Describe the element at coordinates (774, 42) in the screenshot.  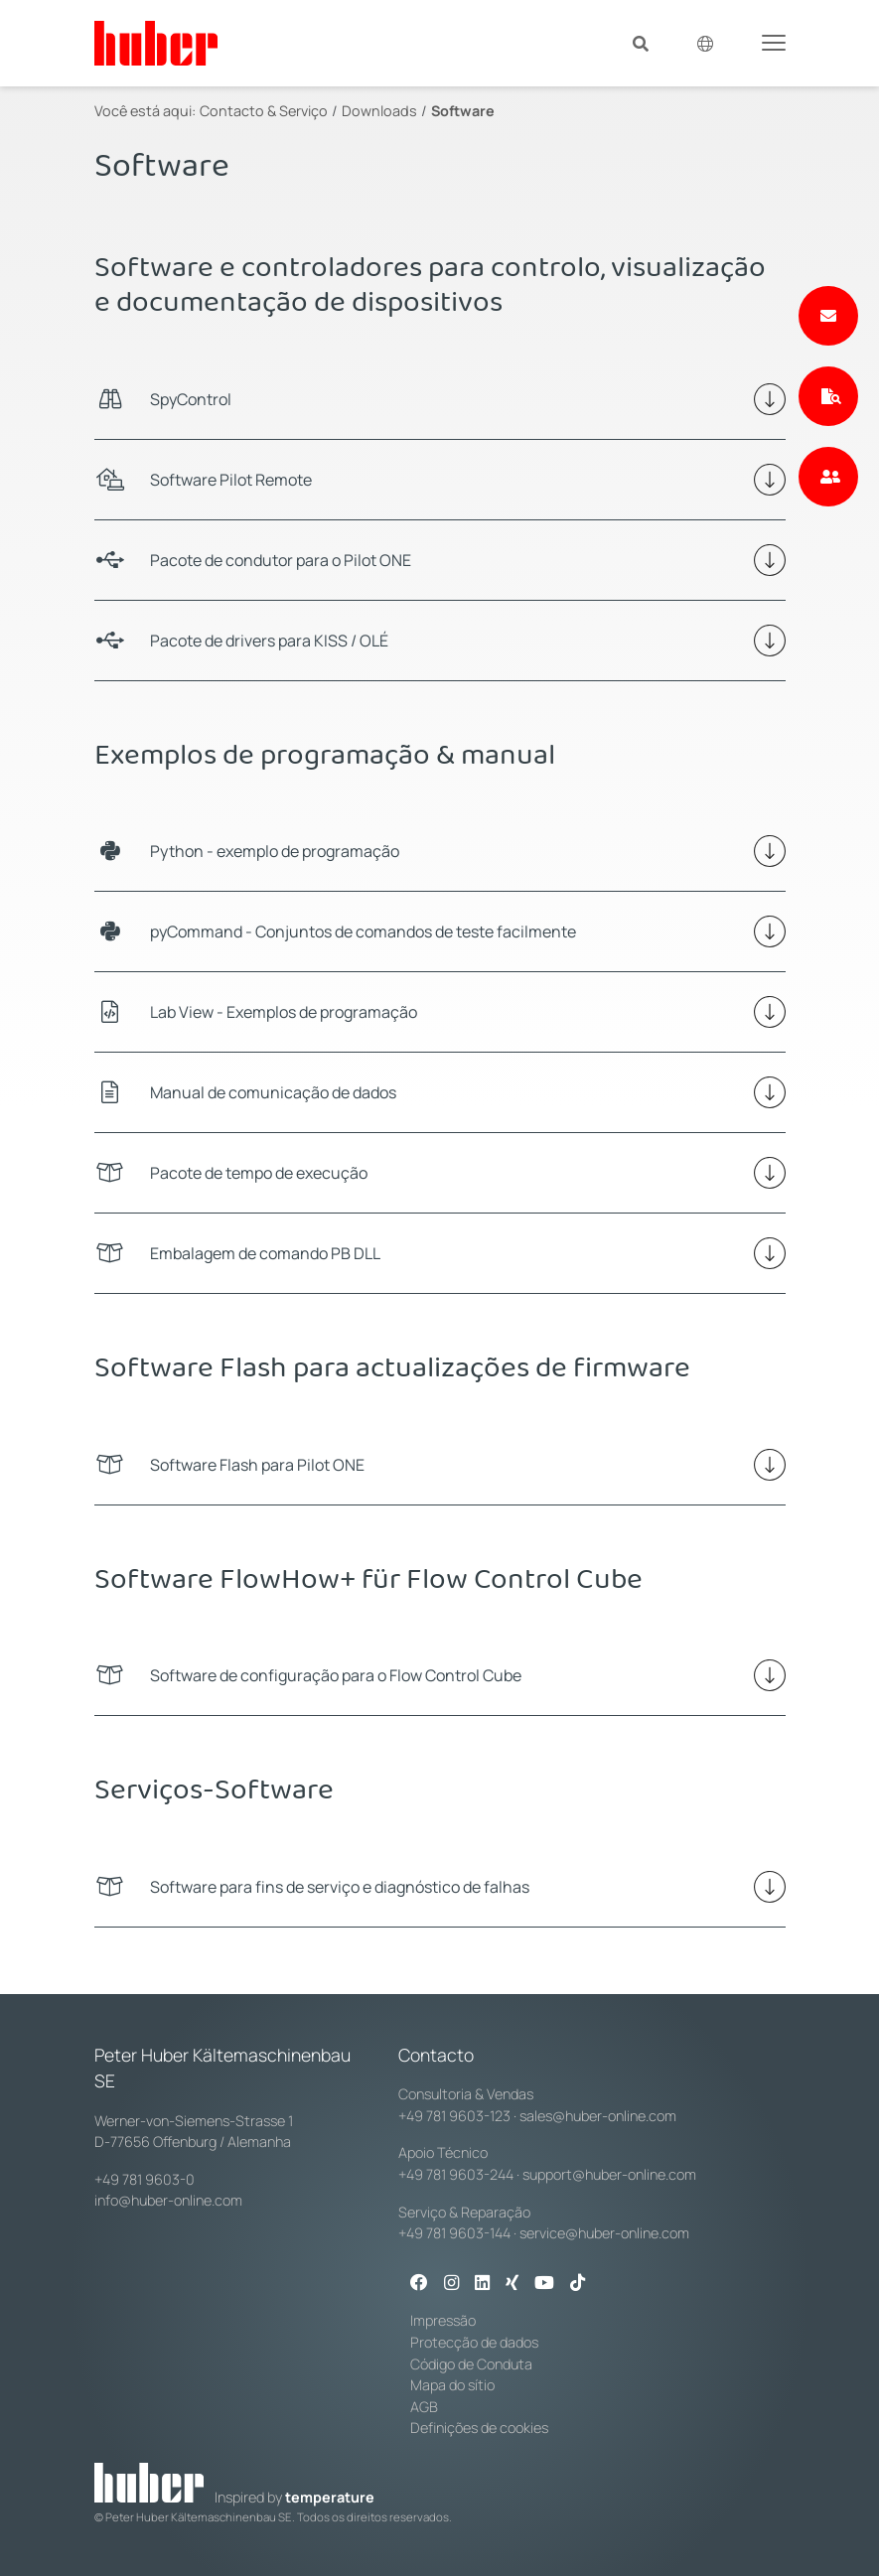
I see `[Toggle navigation]` at that location.